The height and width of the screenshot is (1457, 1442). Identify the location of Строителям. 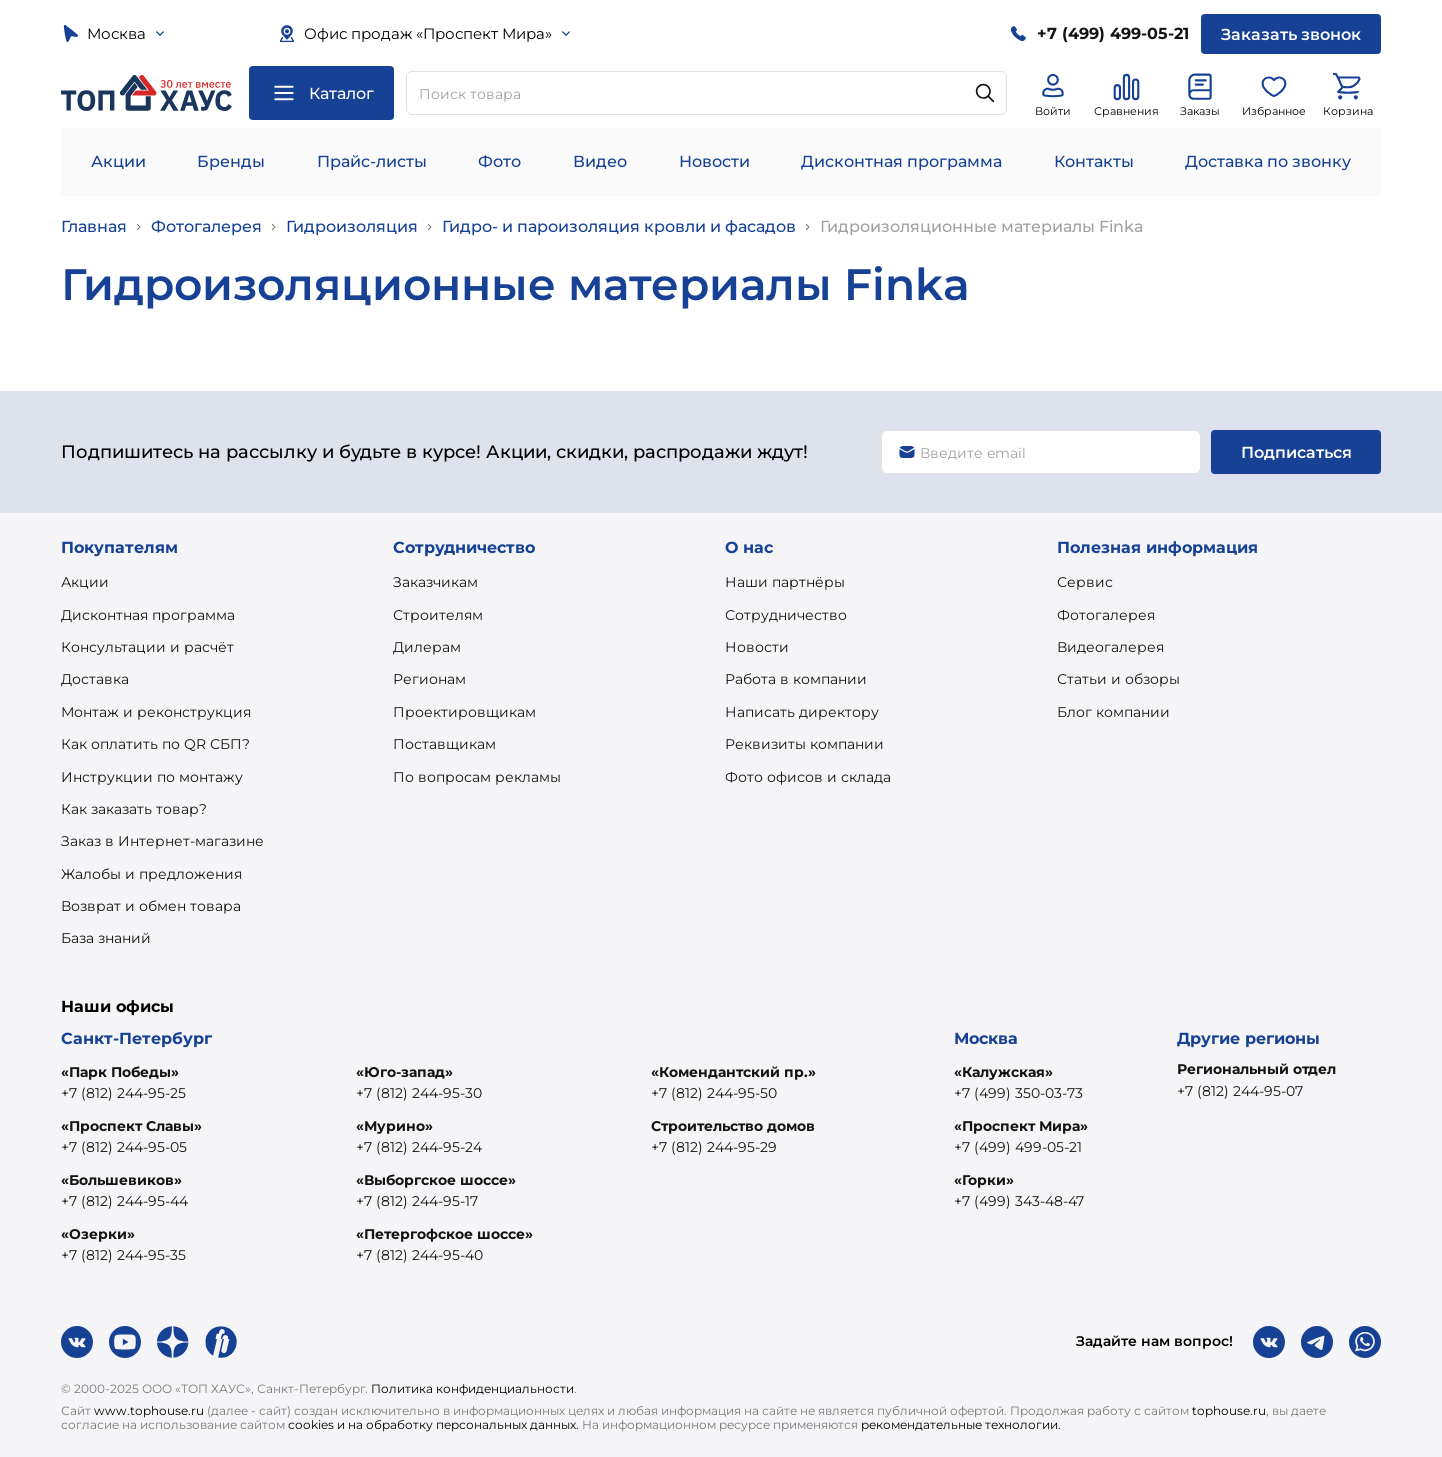
(438, 615).